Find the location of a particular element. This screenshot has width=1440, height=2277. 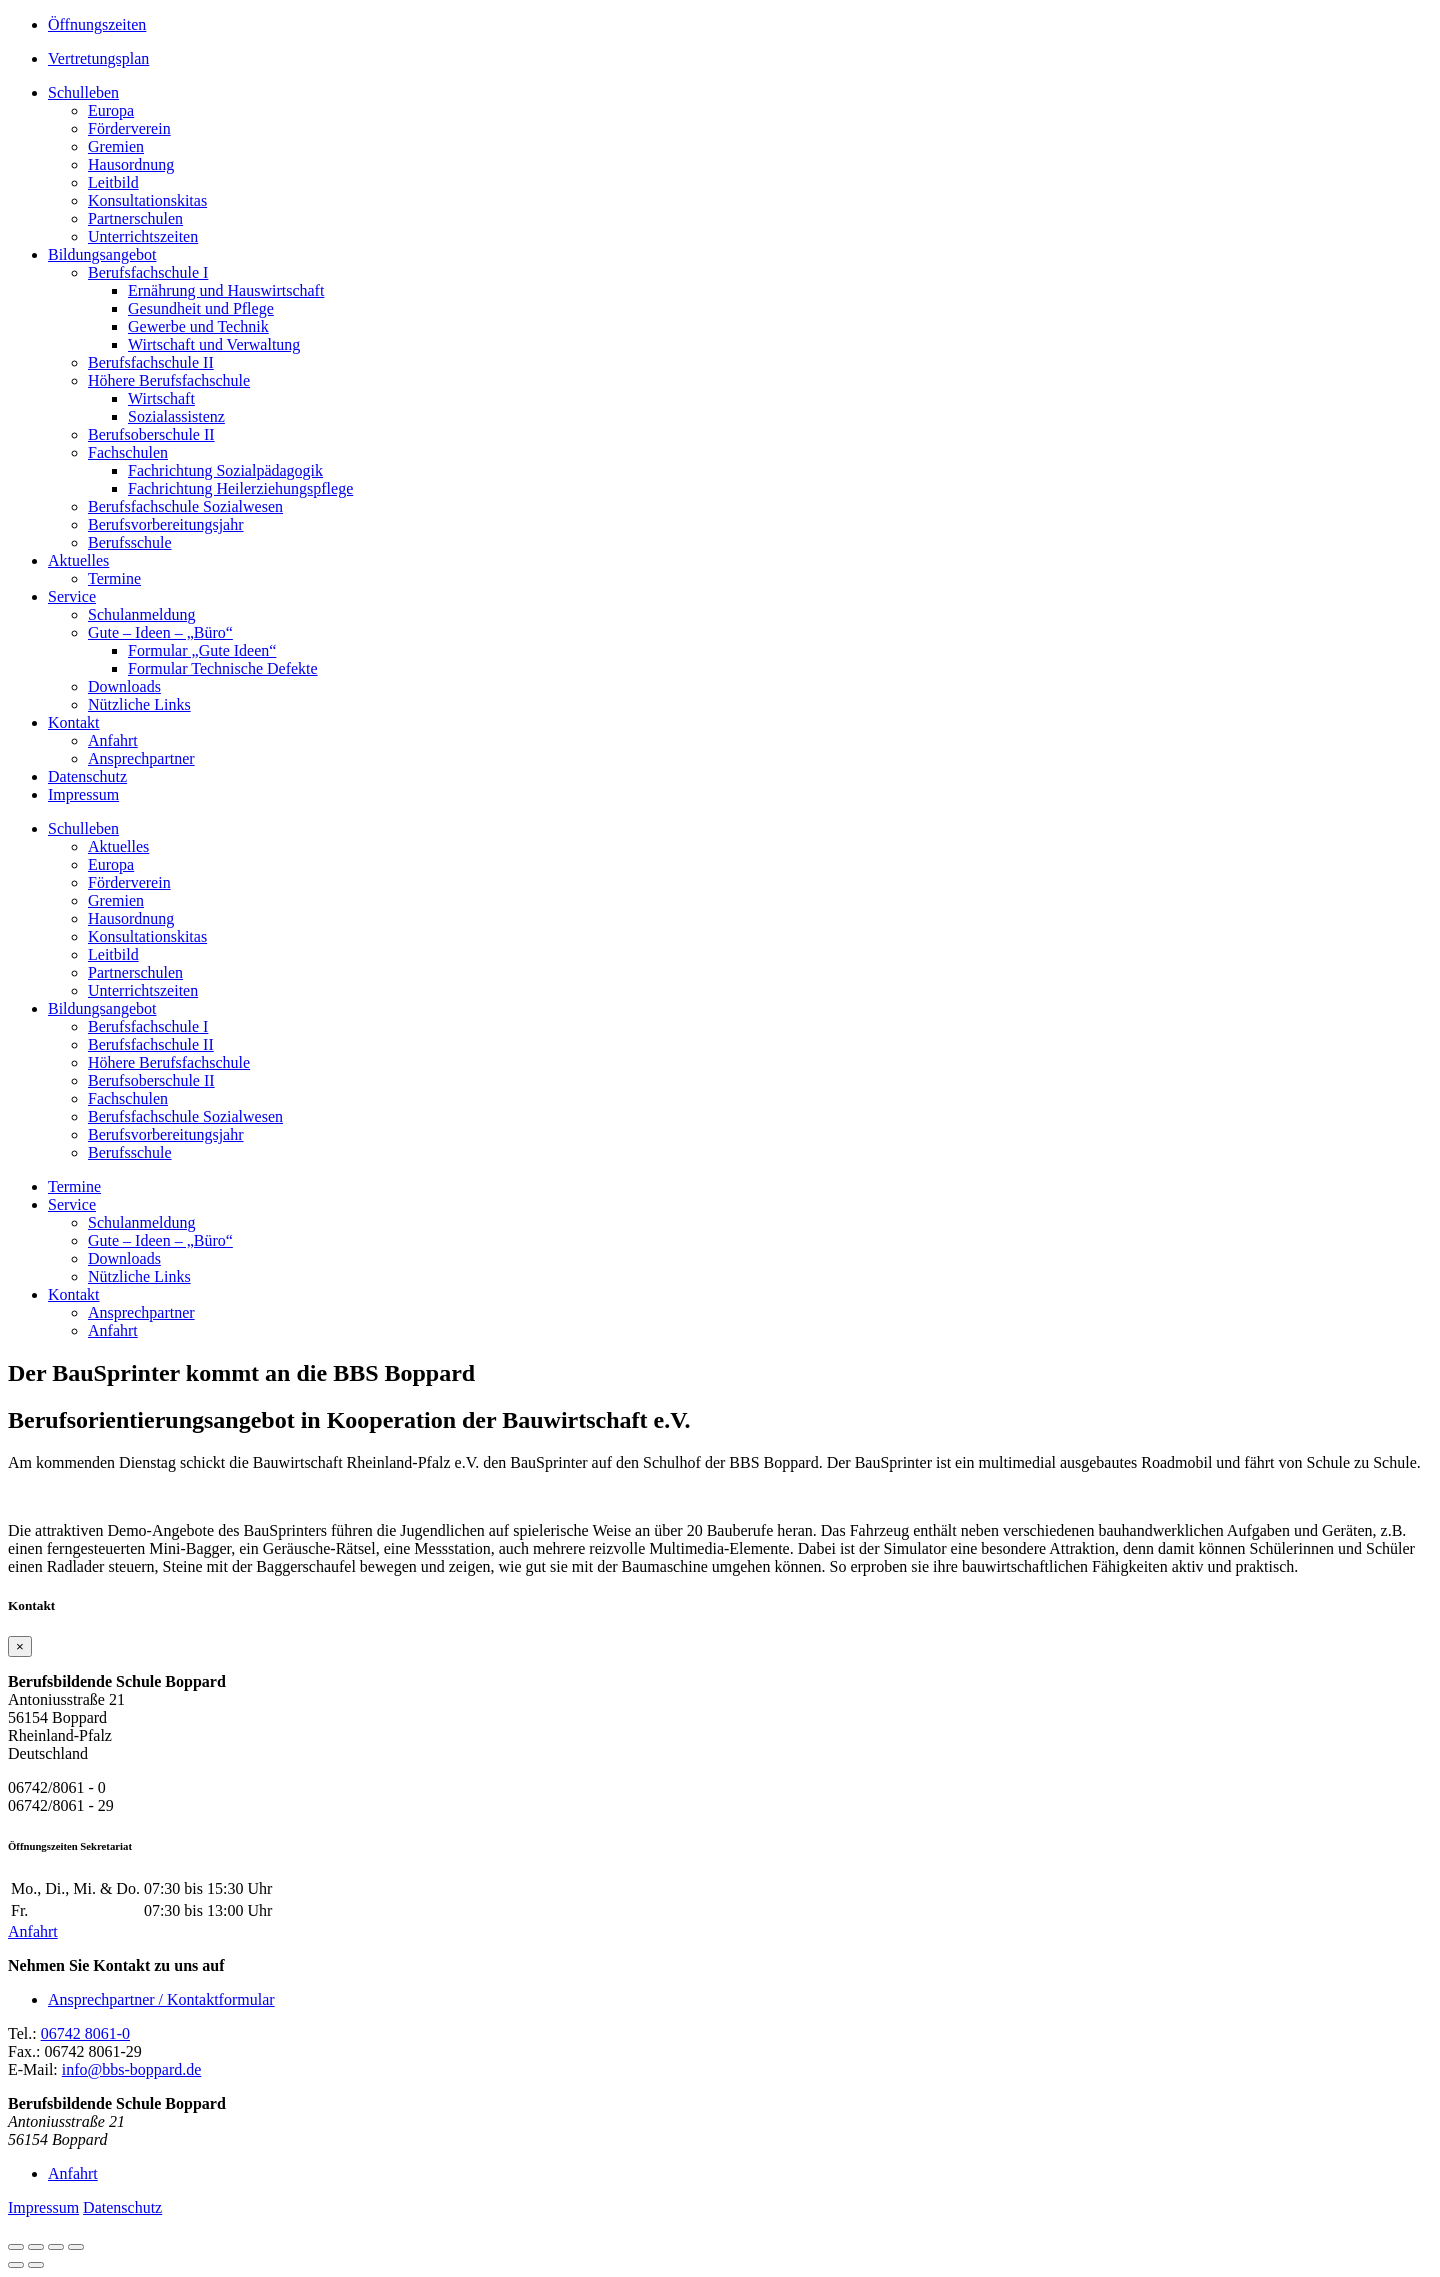

Anfahrt is located at coordinates (113, 740).